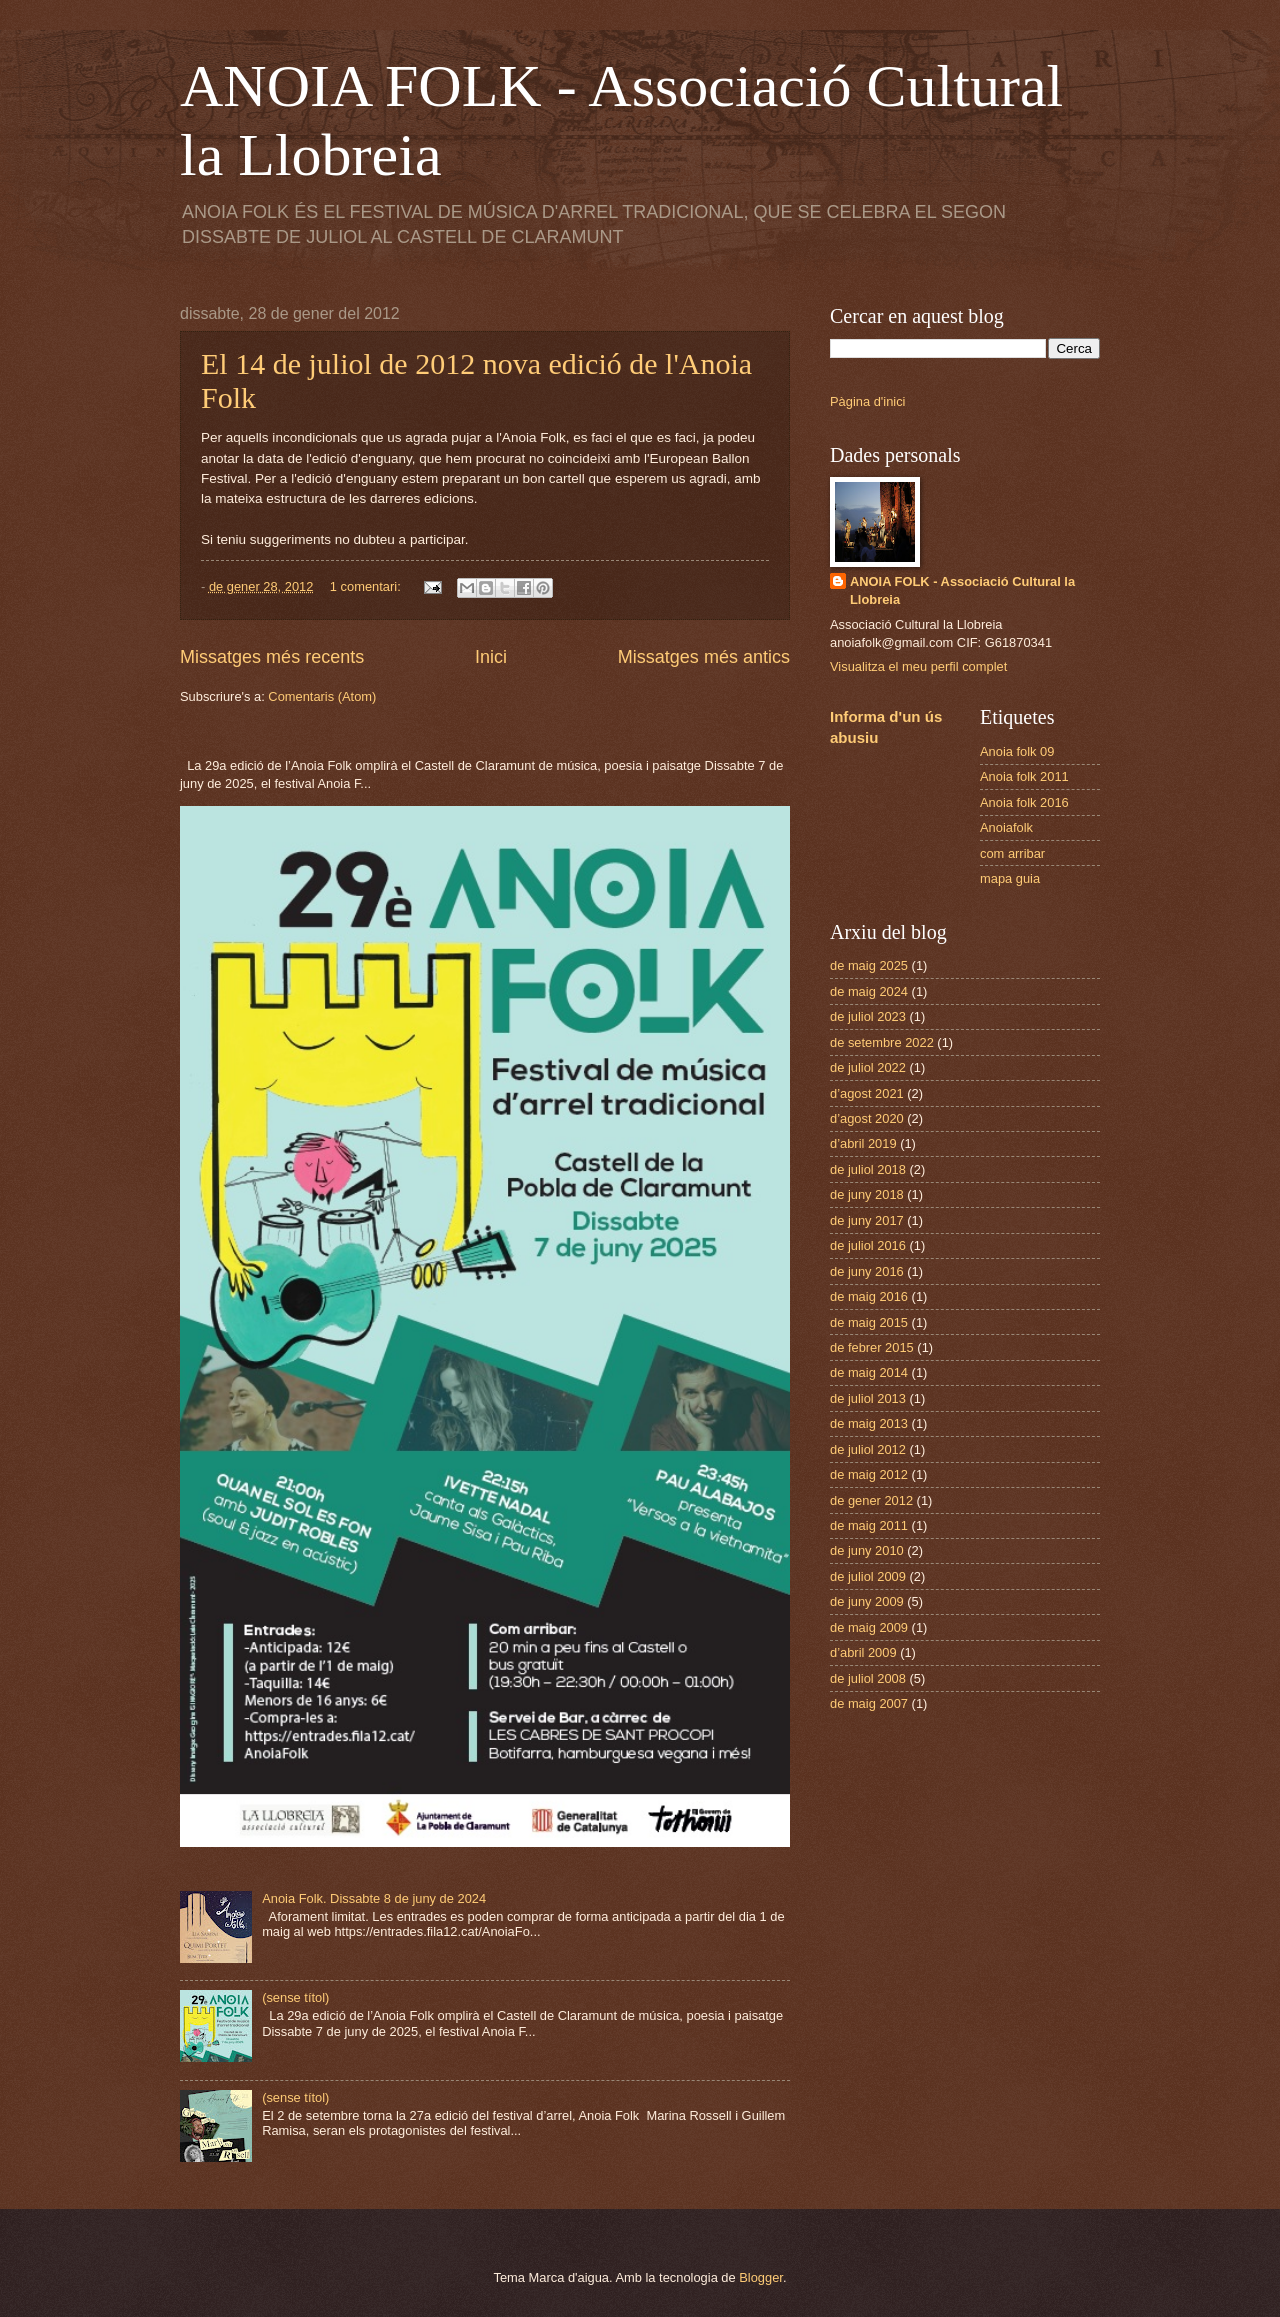  I want to click on de maig 2014, so click(869, 1372).